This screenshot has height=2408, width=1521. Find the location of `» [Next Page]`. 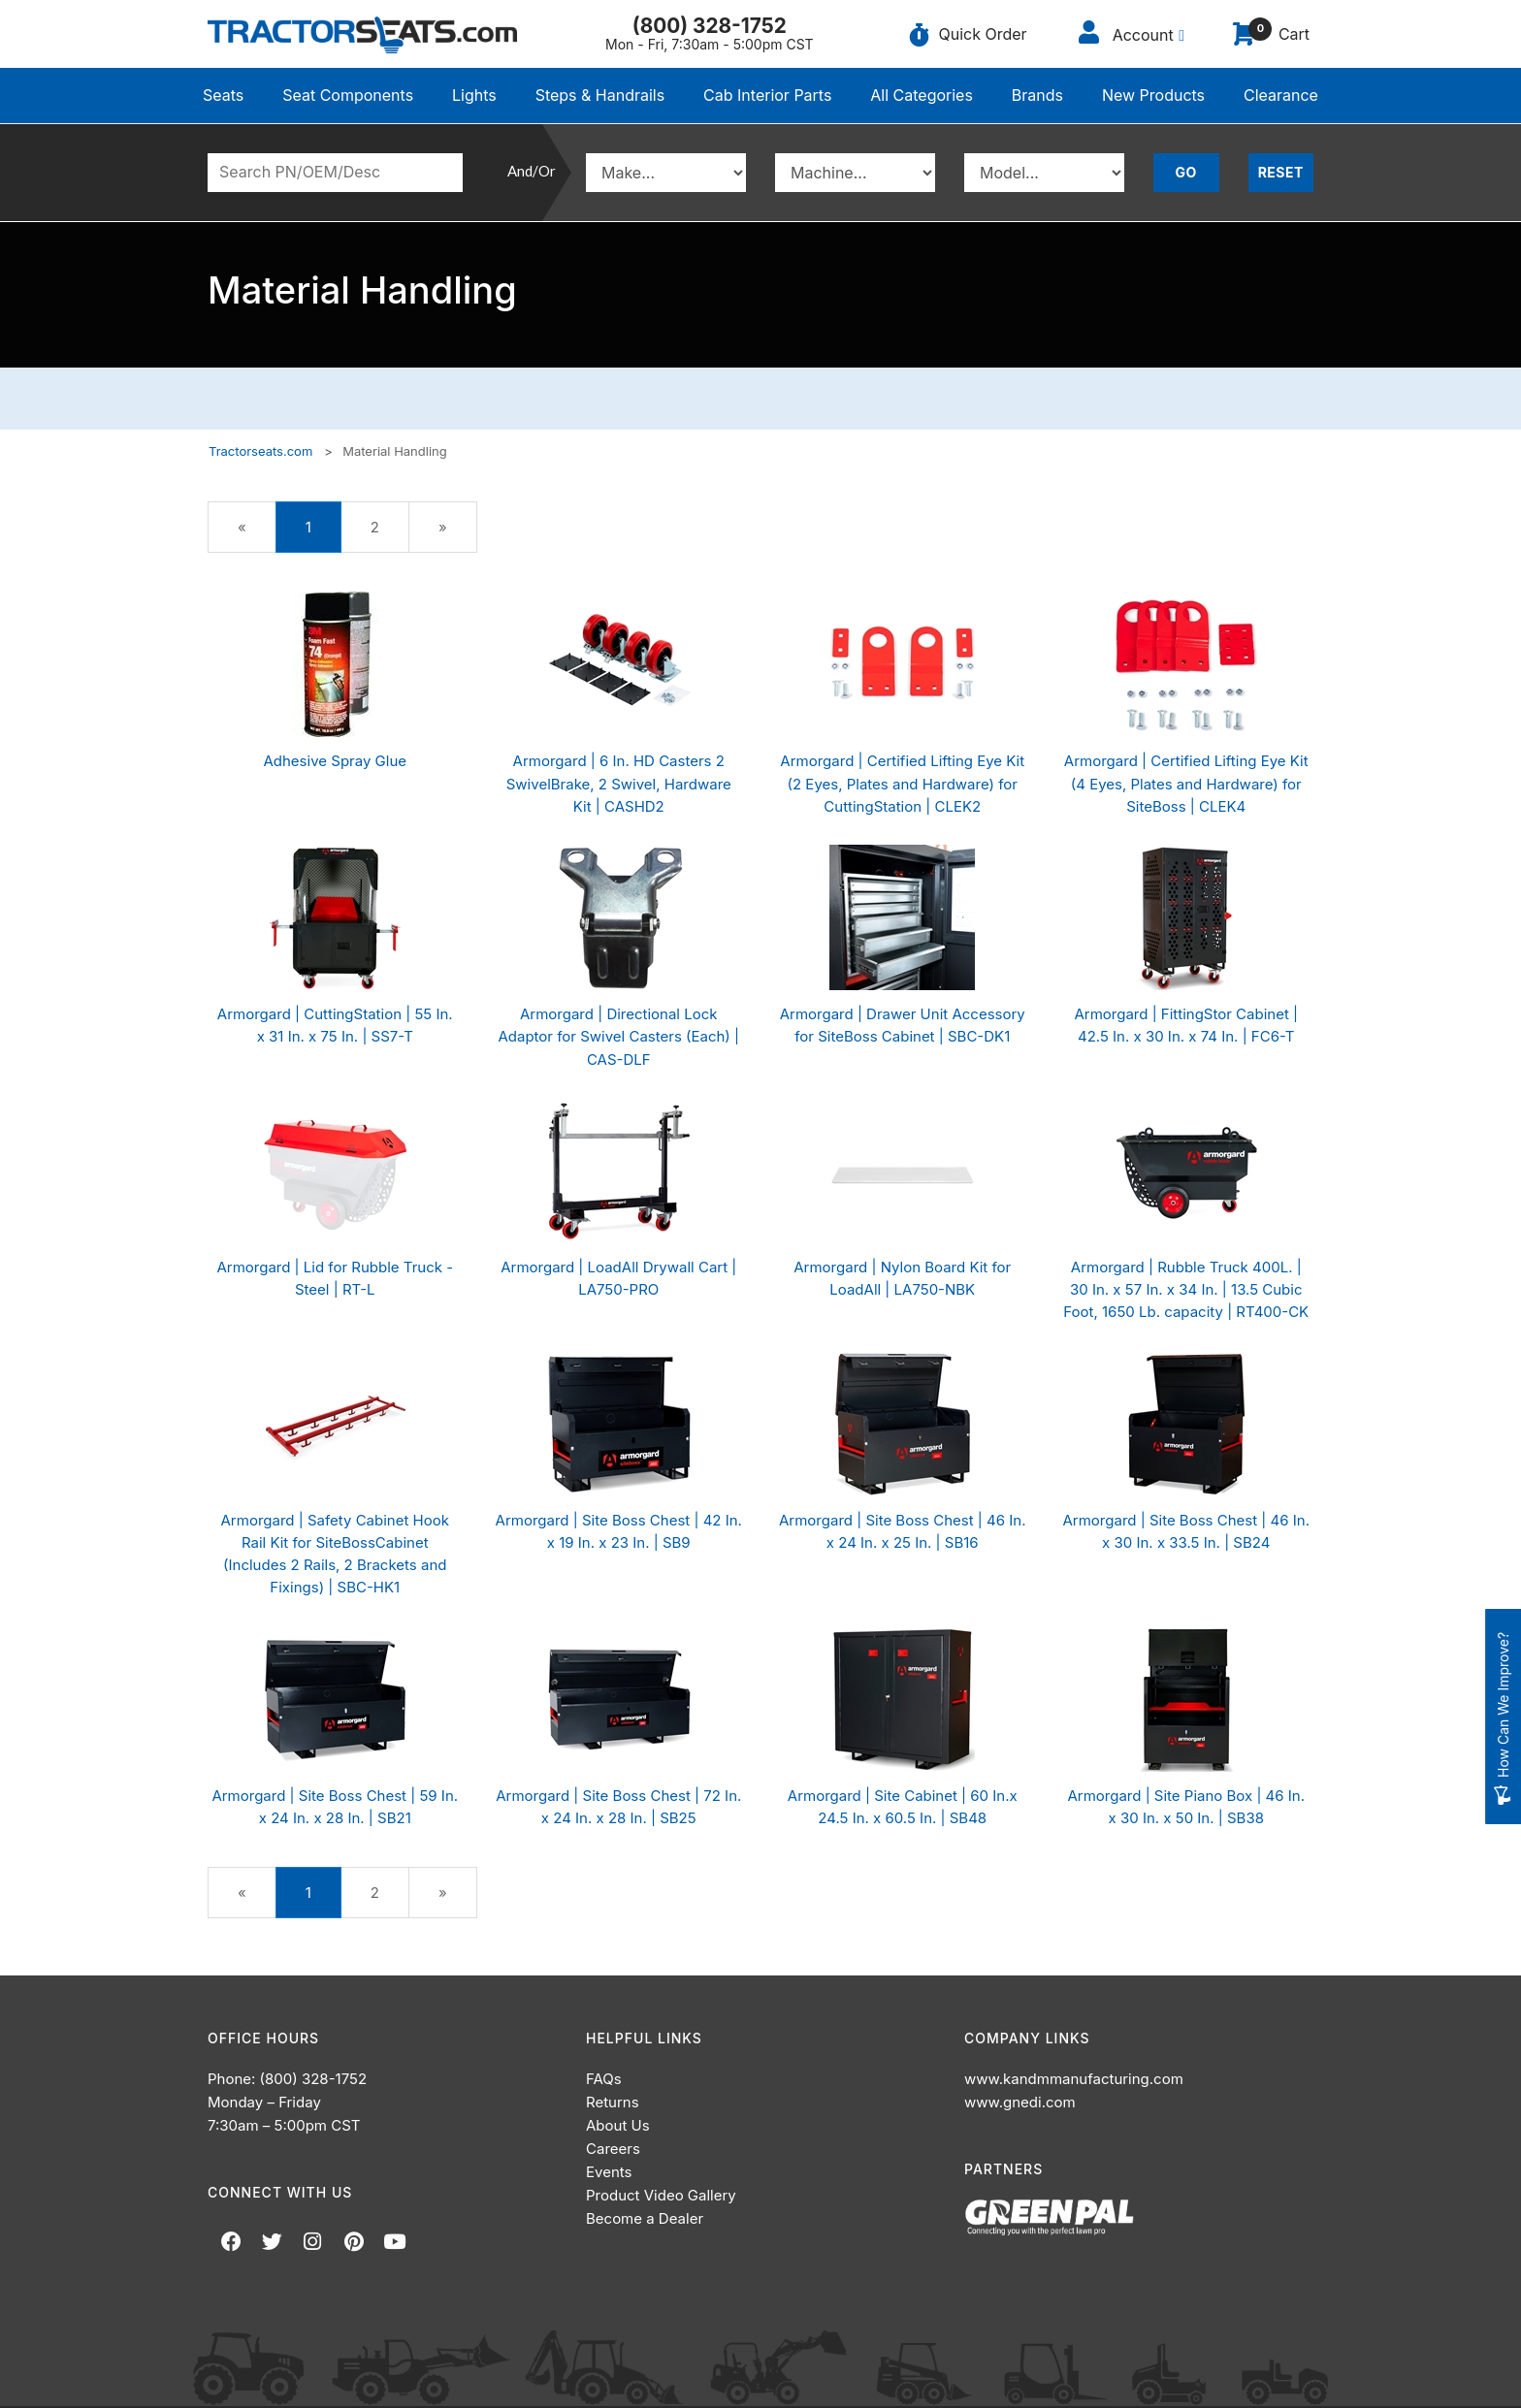

» [Next Page] is located at coordinates (455, 534).